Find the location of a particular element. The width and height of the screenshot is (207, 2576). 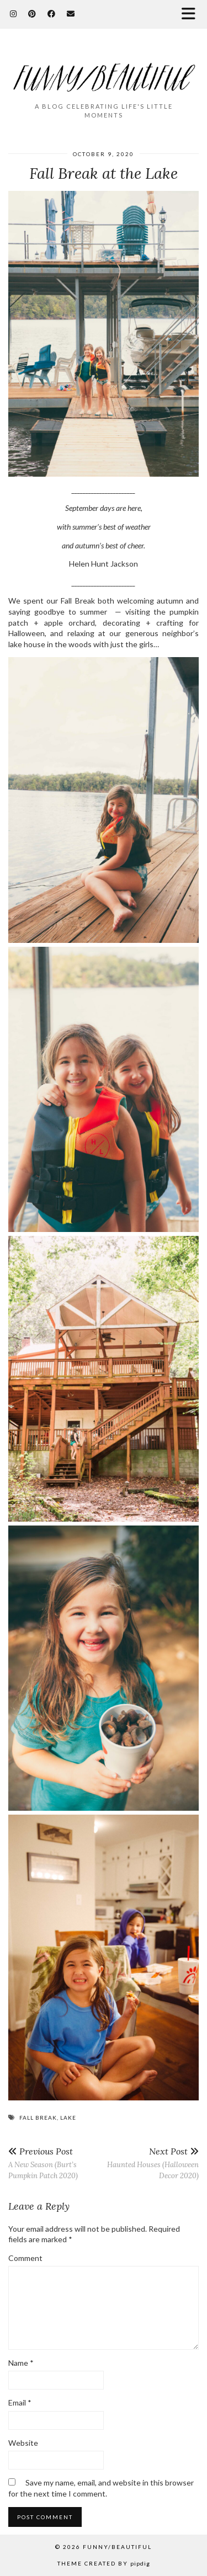

Website is located at coordinates (23, 2442).